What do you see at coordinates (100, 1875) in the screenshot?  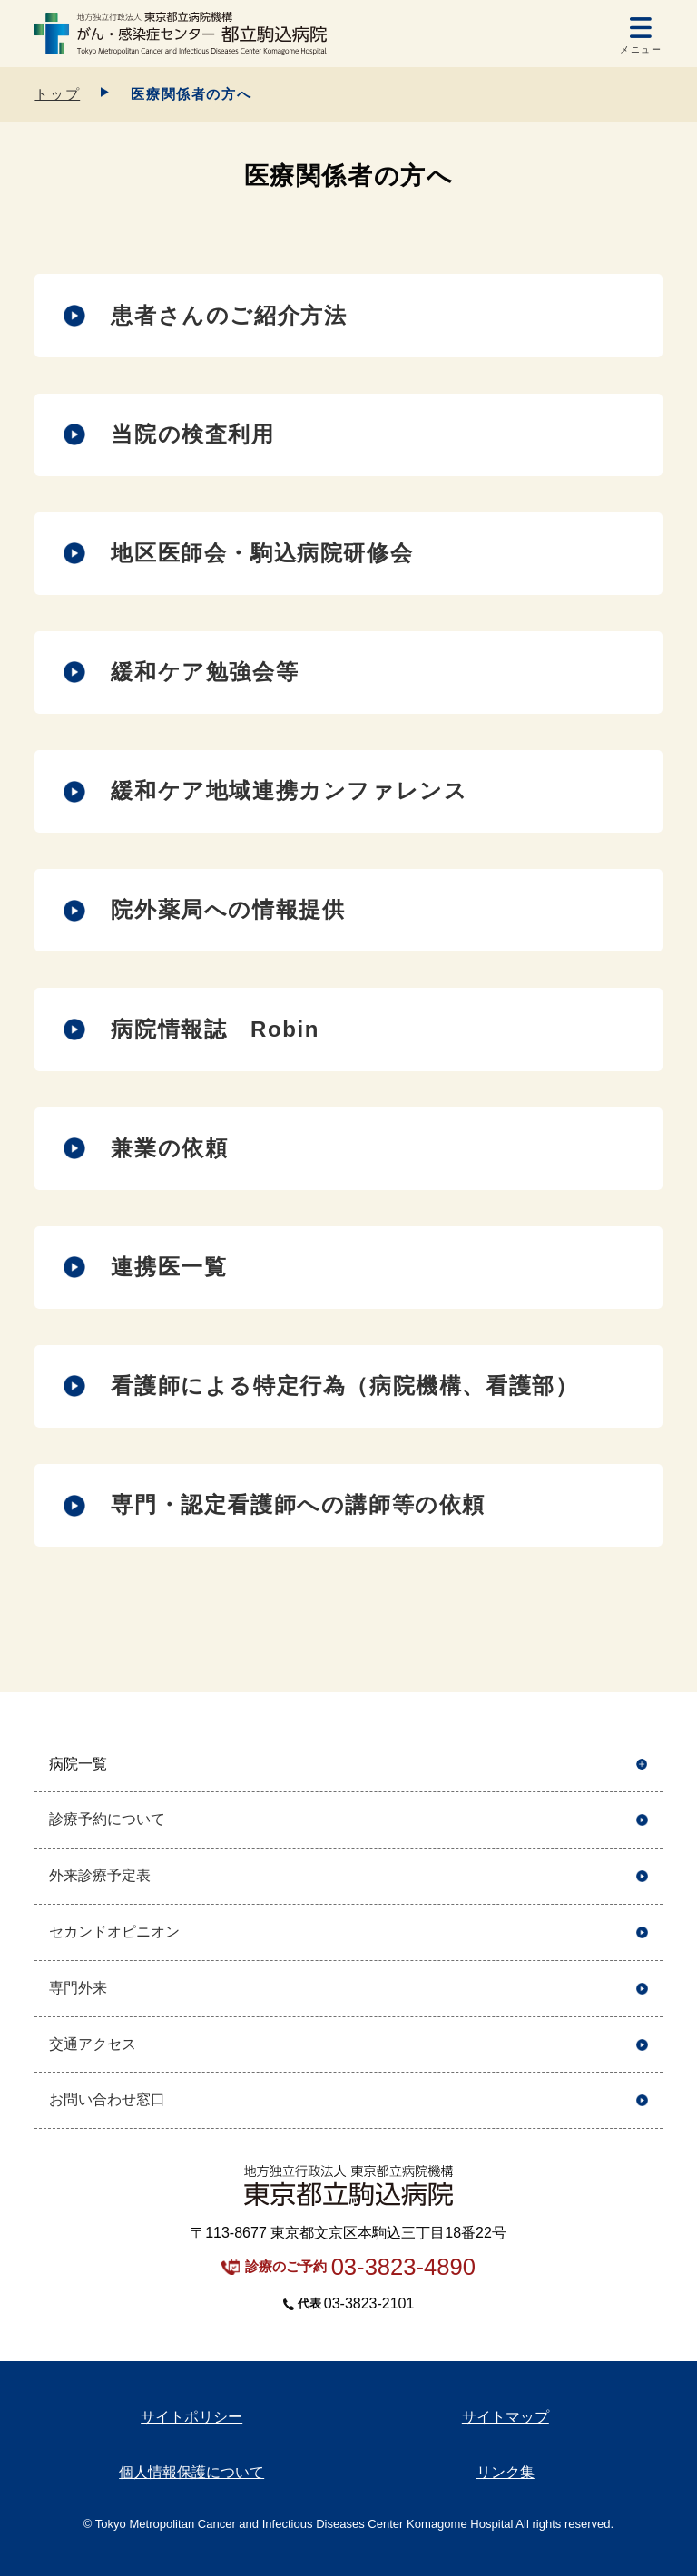 I see `外来診療予定表` at bounding box center [100, 1875].